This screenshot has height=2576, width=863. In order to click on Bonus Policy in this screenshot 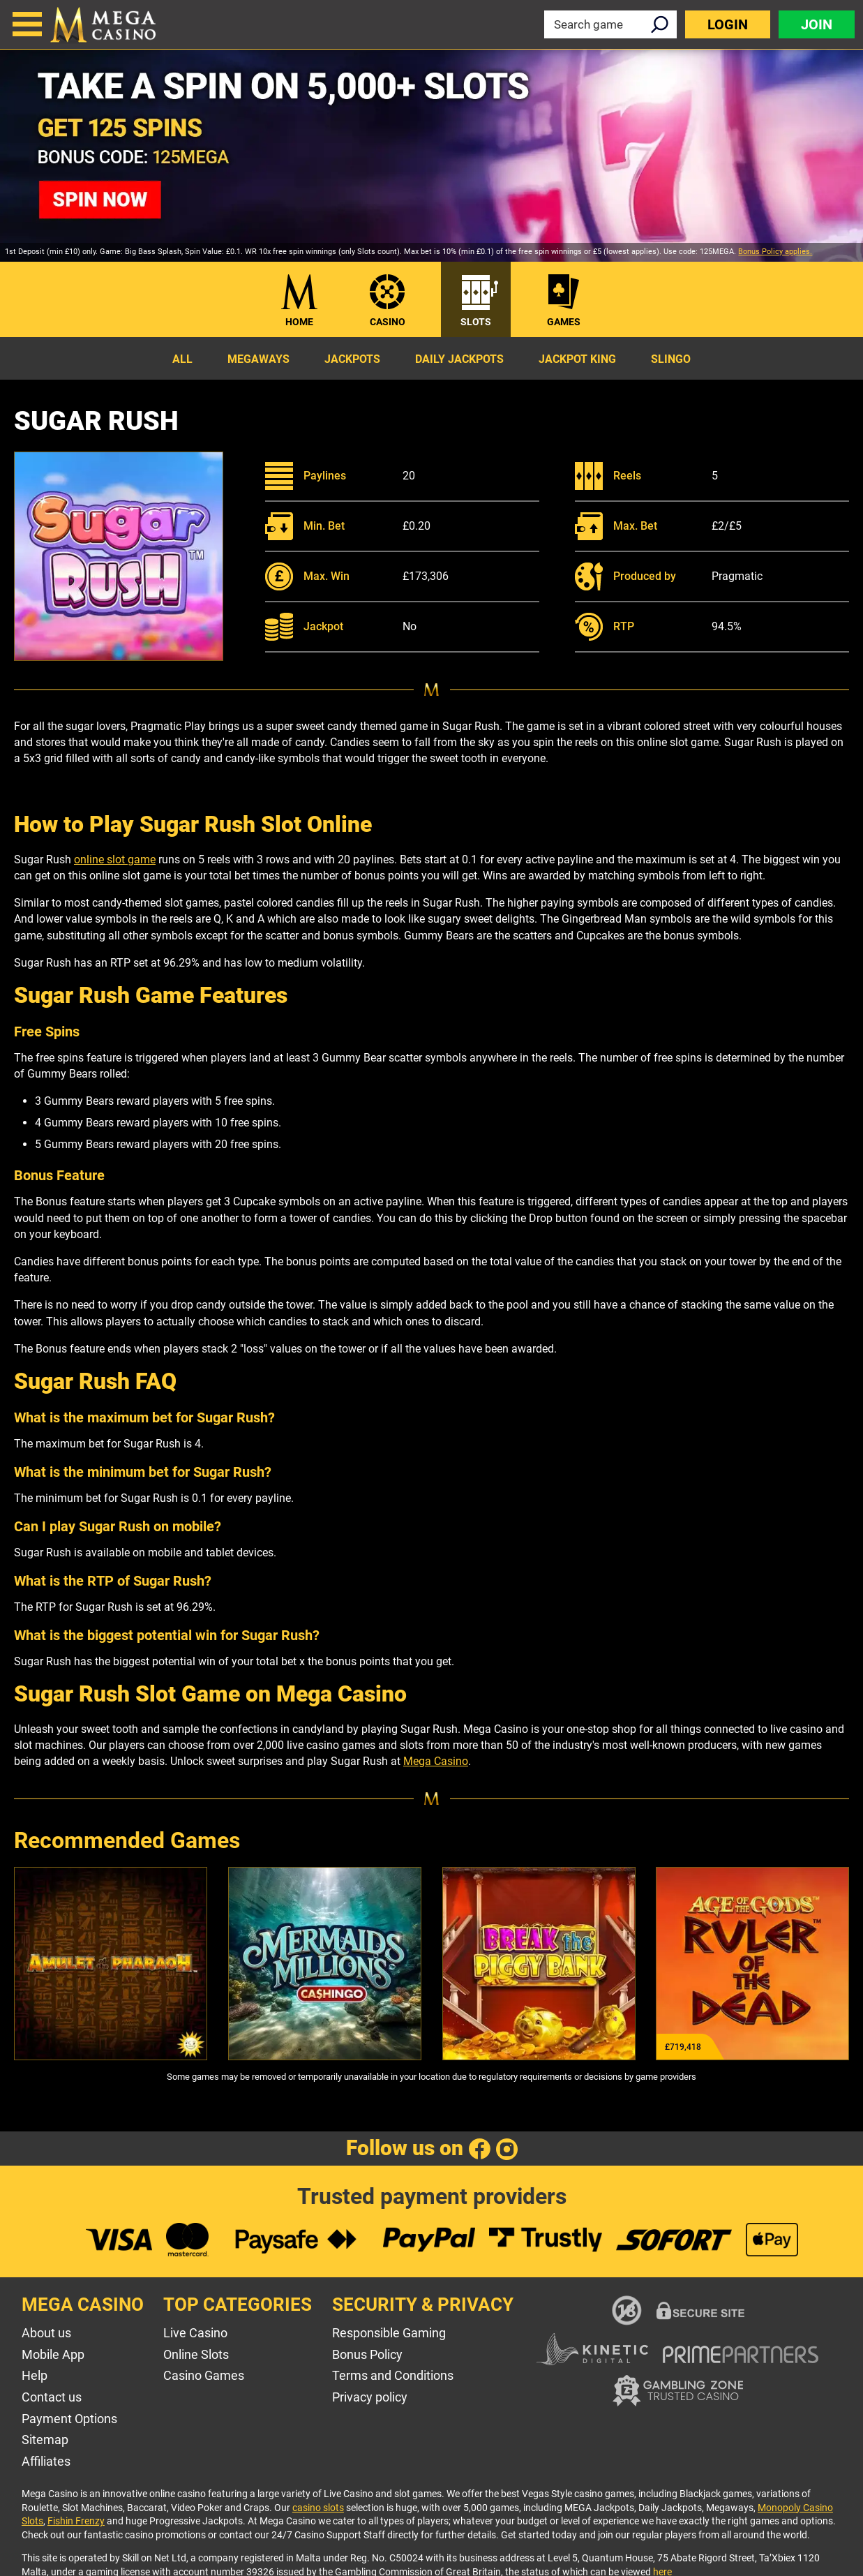, I will do `click(367, 2354)`.